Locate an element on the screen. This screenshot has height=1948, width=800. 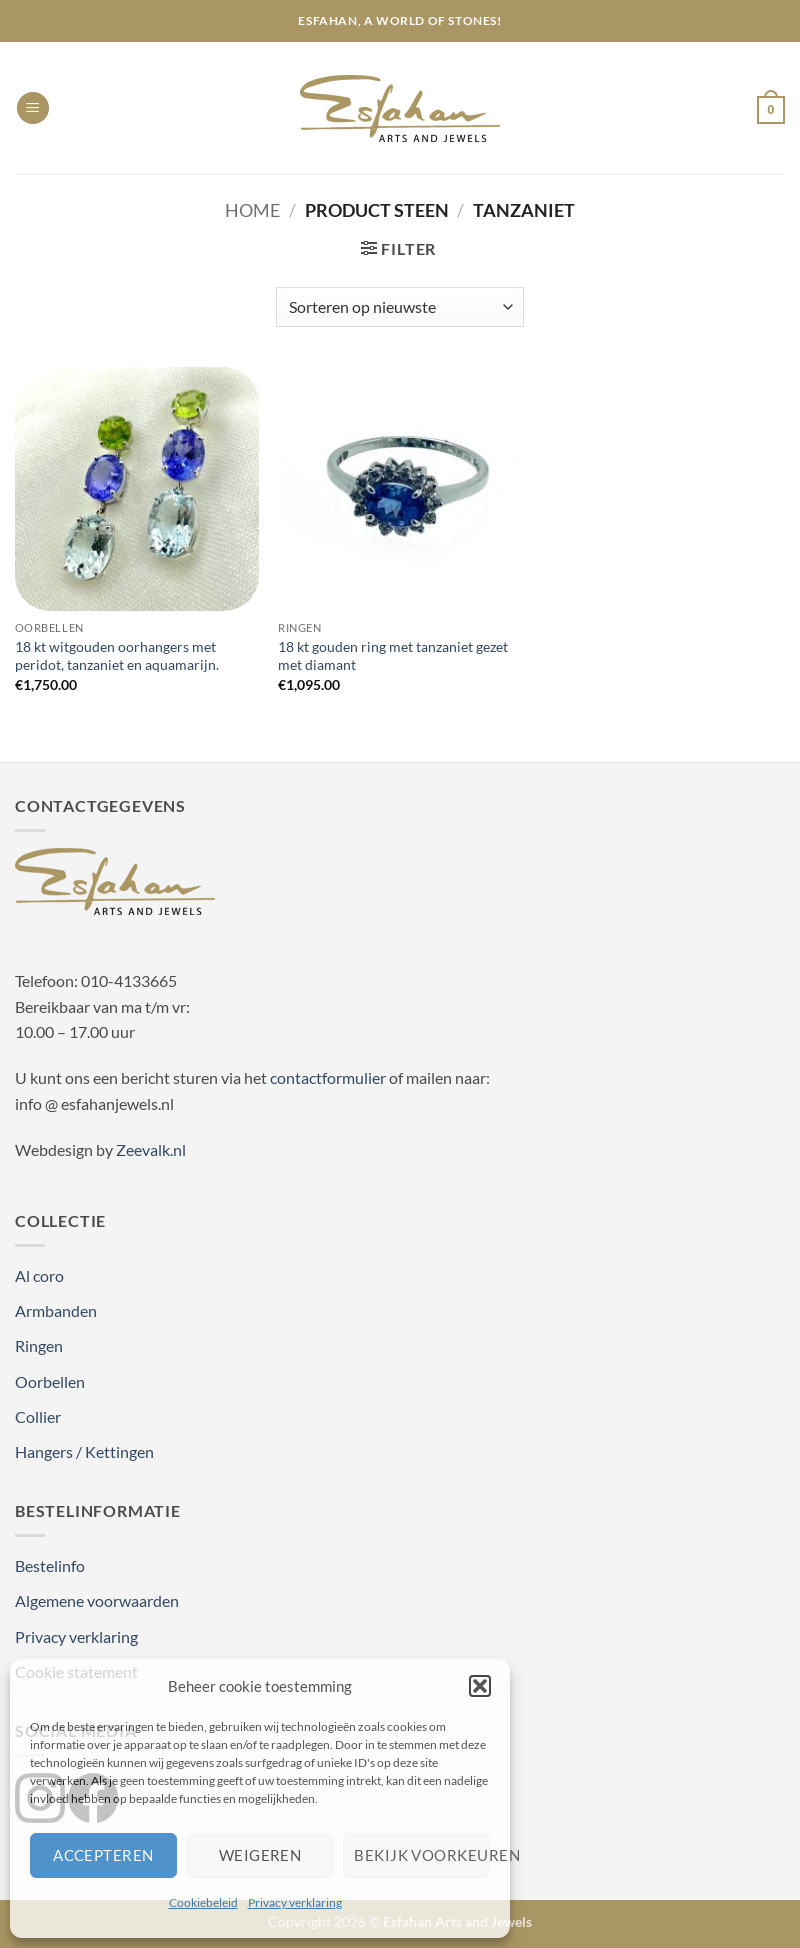
Weigeren is located at coordinates (260, 1855).